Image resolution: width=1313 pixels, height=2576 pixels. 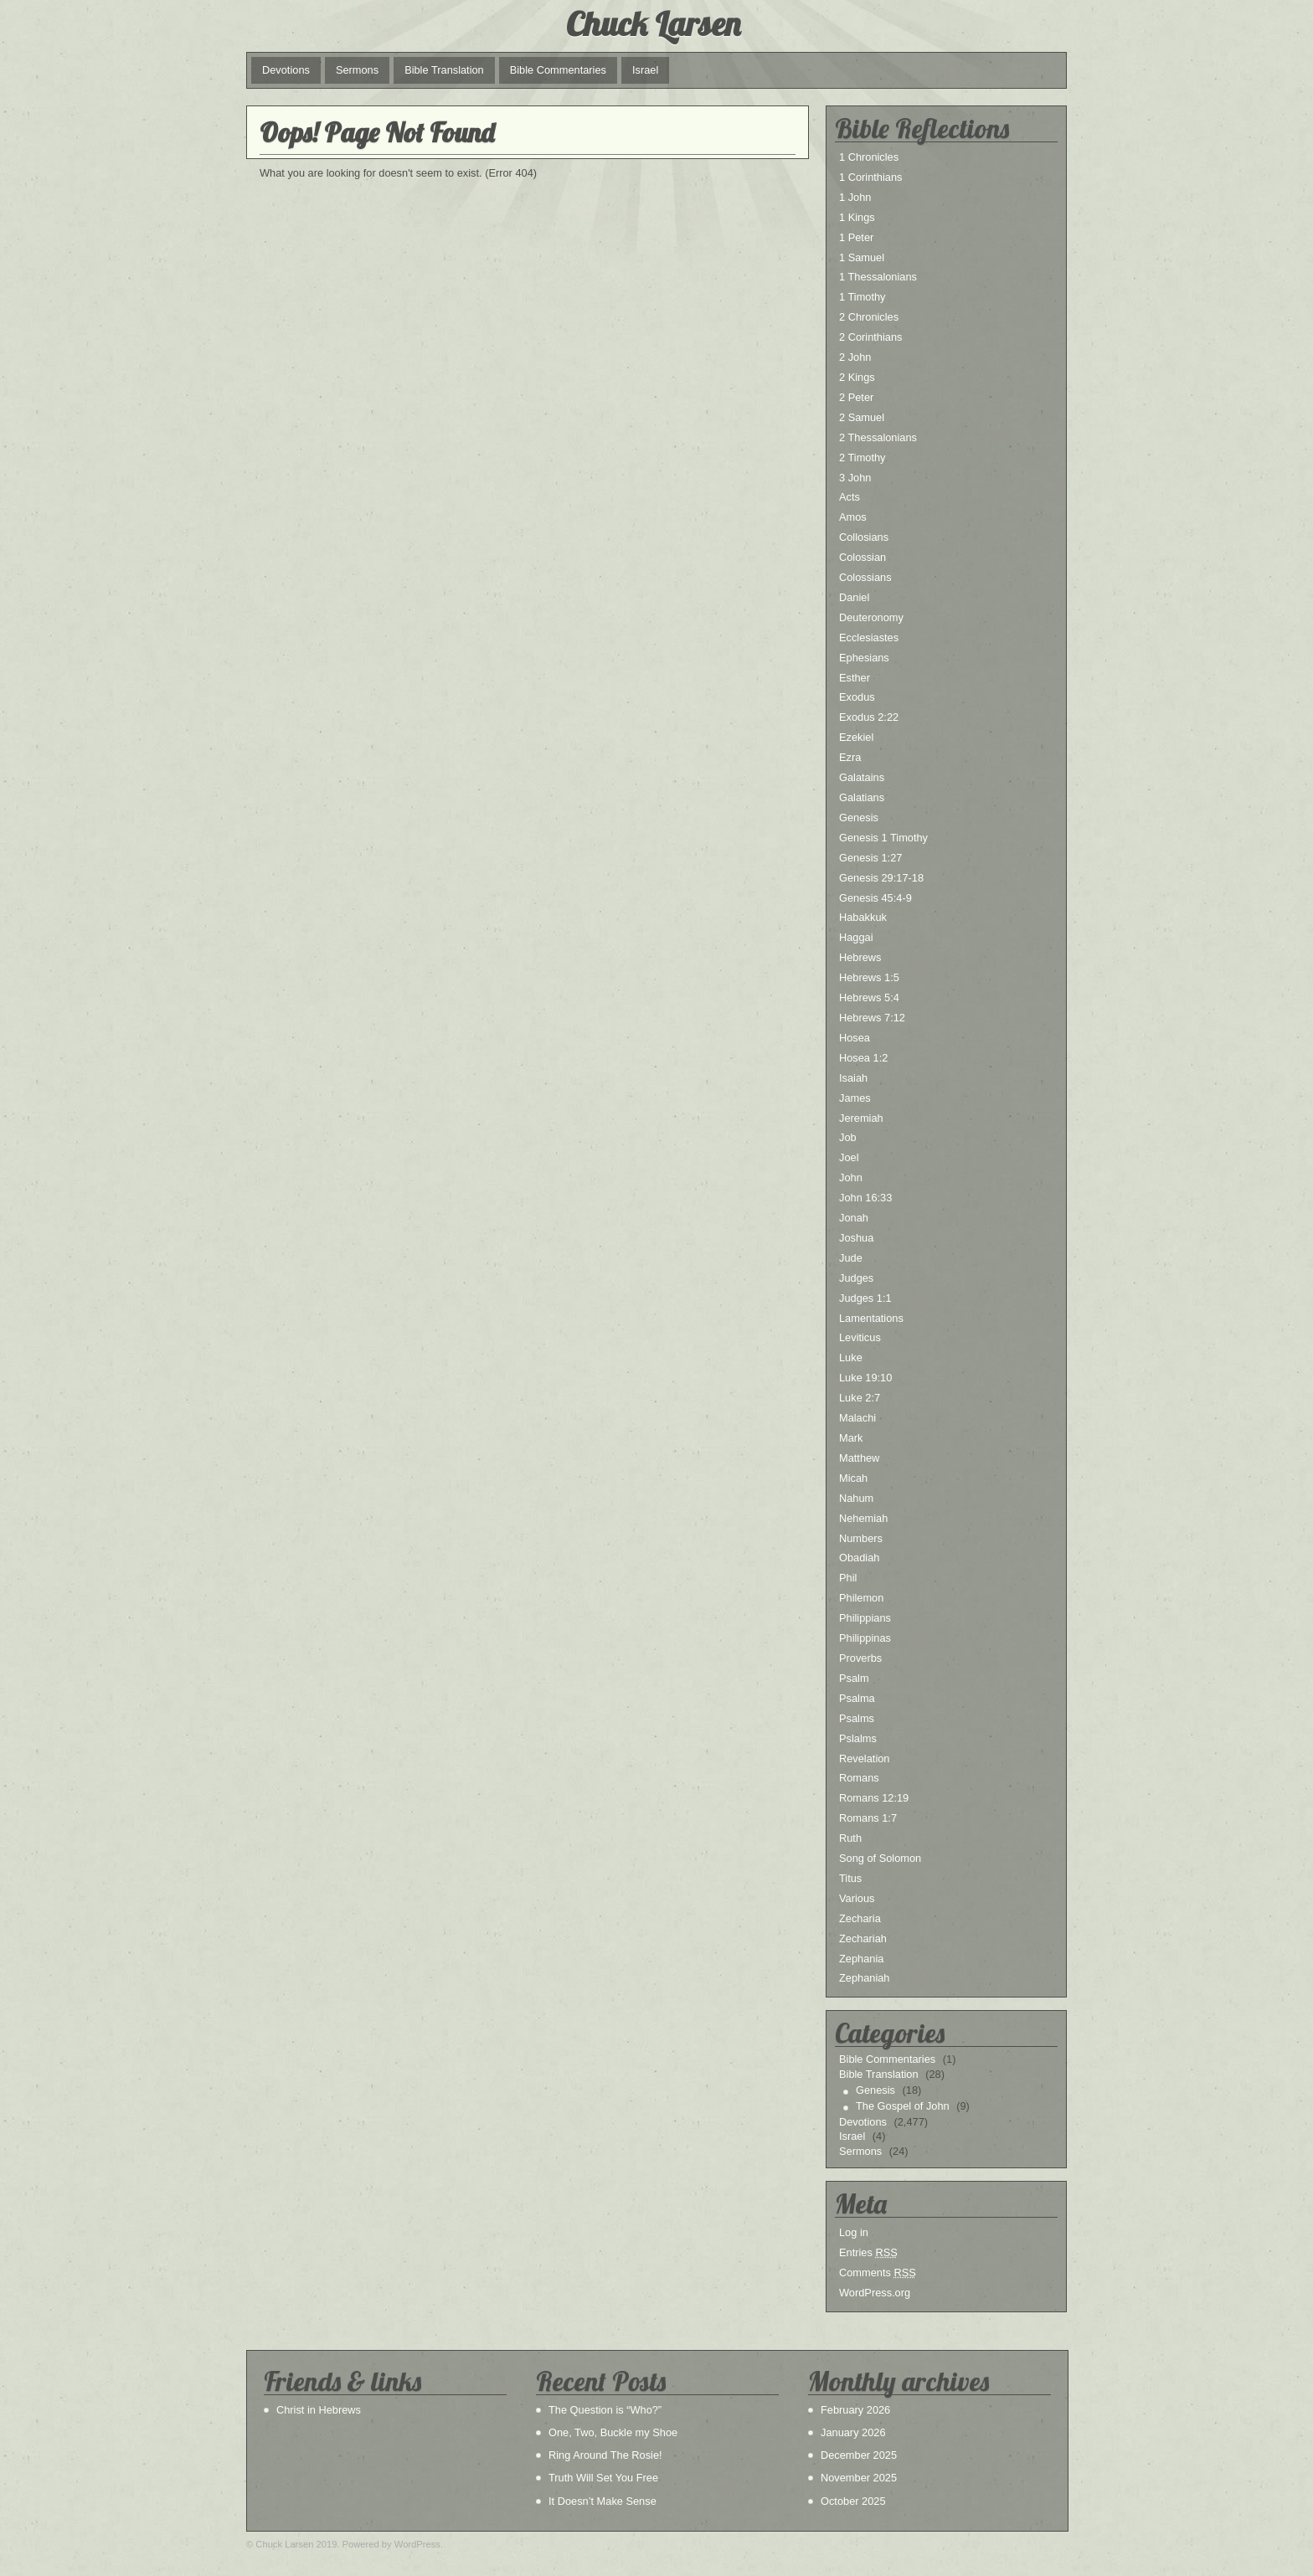 I want to click on Romans, so click(x=859, y=1777).